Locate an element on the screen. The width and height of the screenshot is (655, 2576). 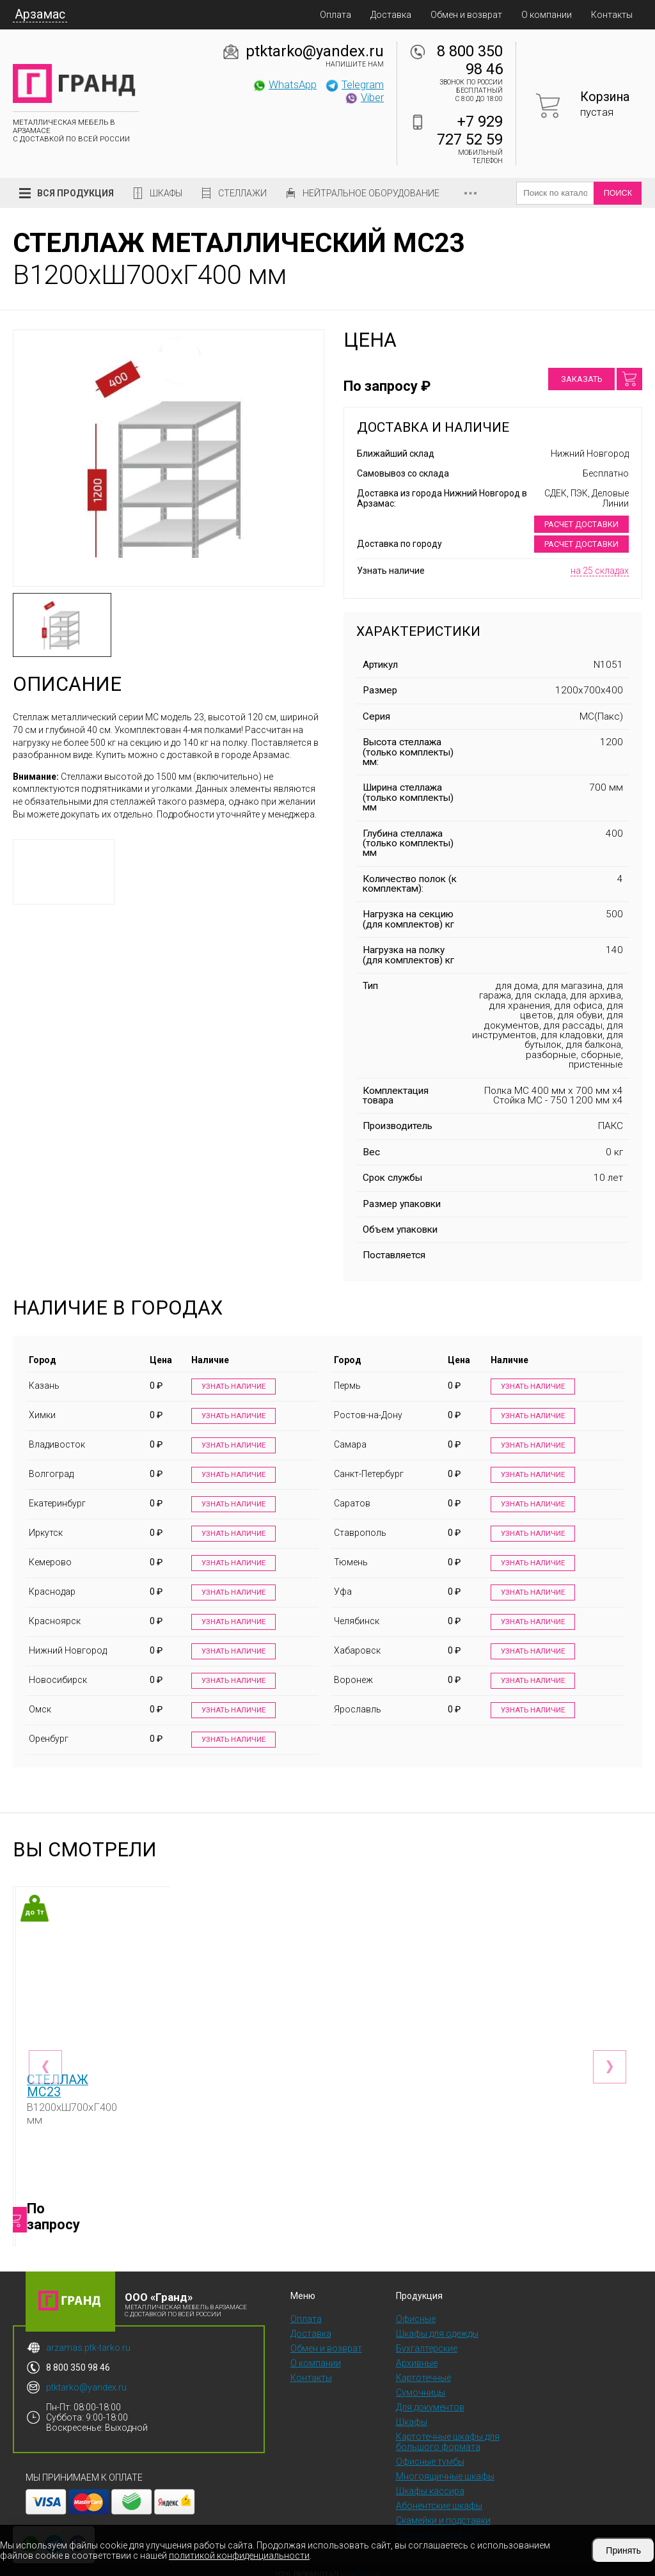
Картотечные шкафы для большого формата is located at coordinates (448, 2432).